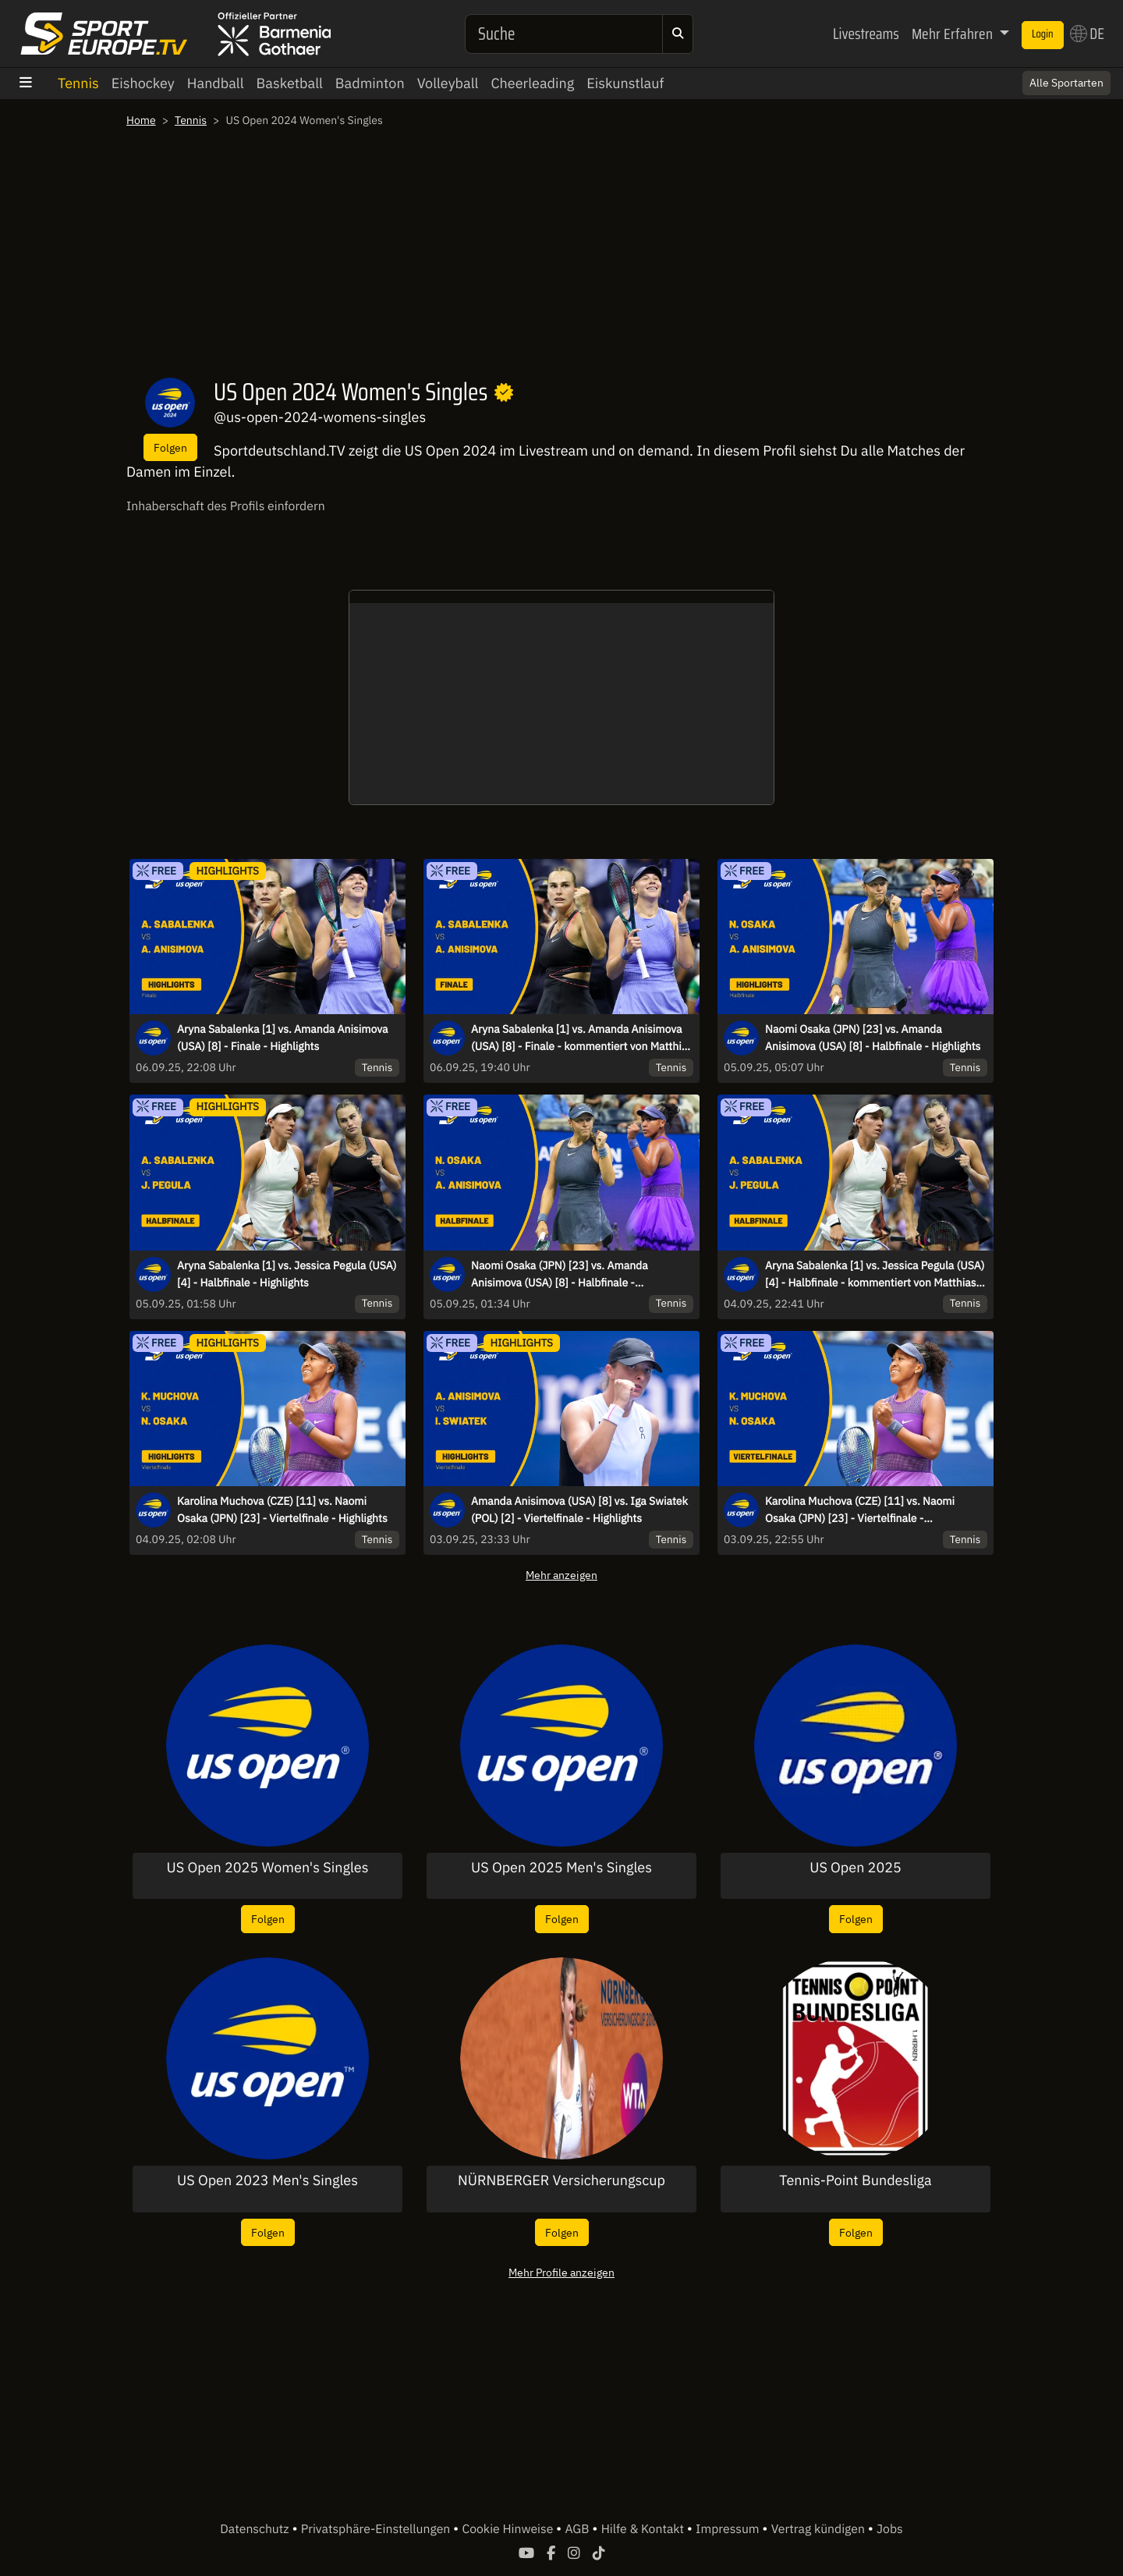 This screenshot has width=1123, height=2576. What do you see at coordinates (819, 2529) in the screenshot?
I see `Vertrag kündigen` at bounding box center [819, 2529].